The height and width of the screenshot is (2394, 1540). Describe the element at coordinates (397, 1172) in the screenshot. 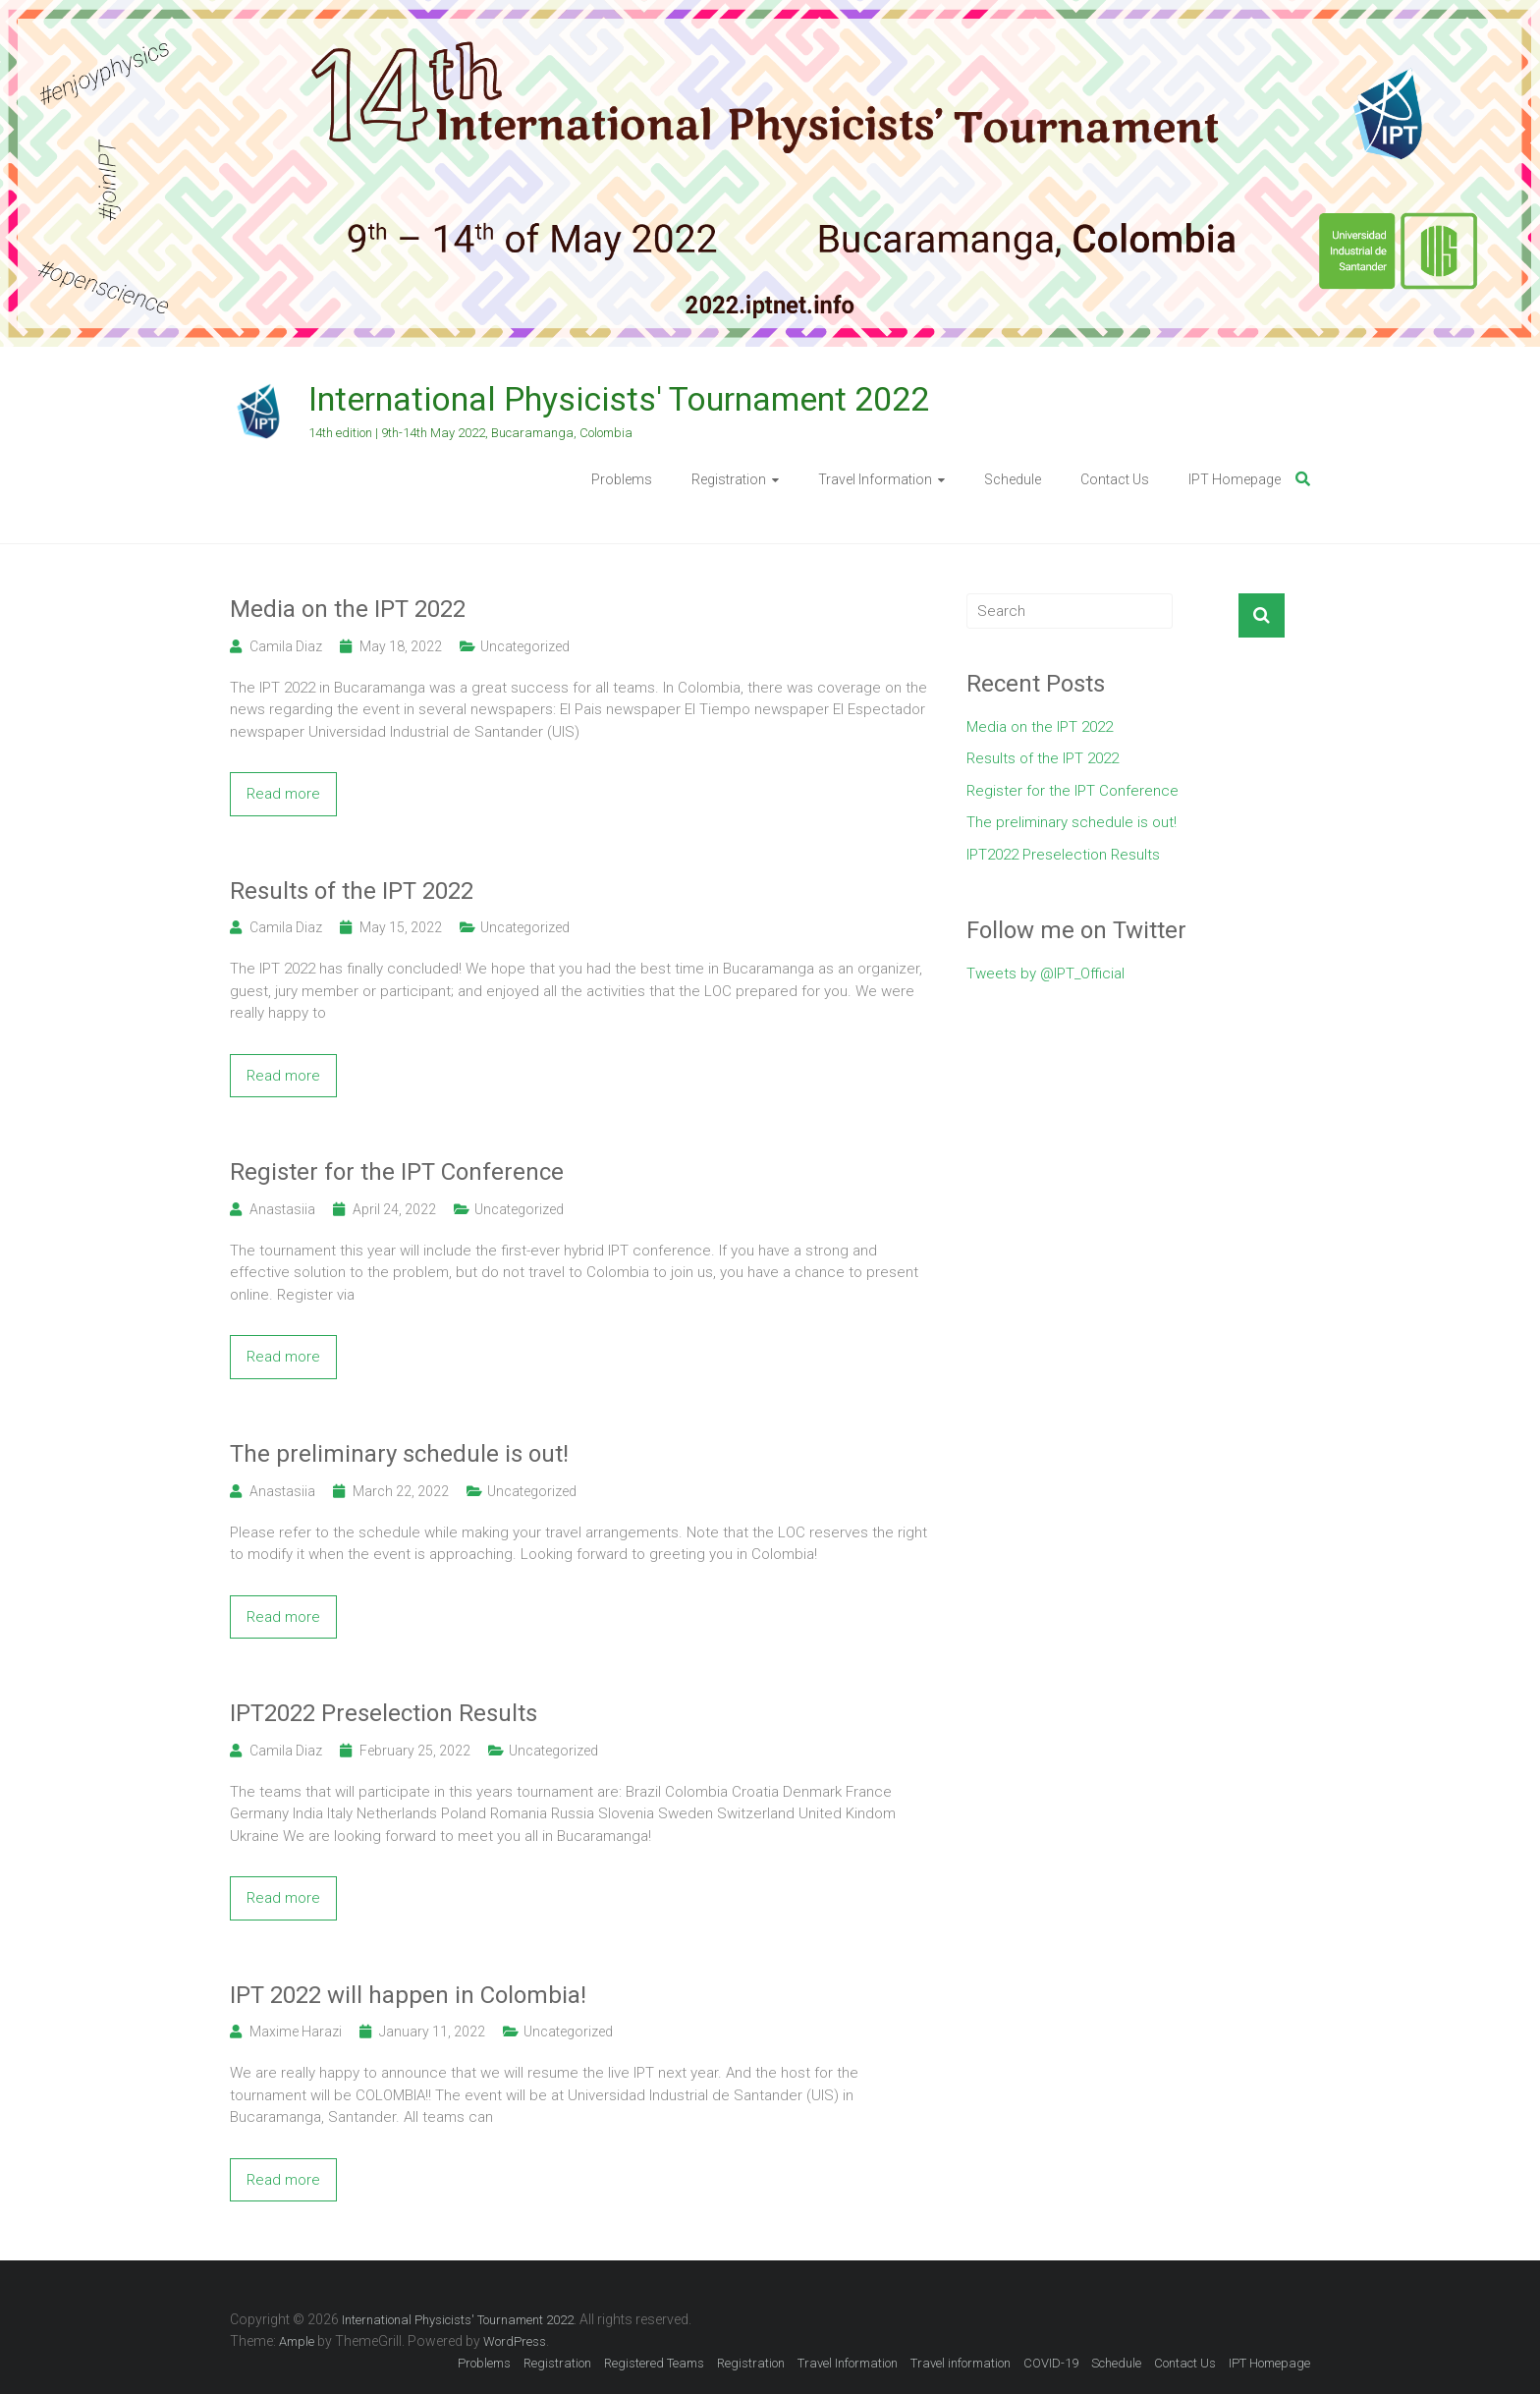

I see `Register for the IPT Conference` at that location.